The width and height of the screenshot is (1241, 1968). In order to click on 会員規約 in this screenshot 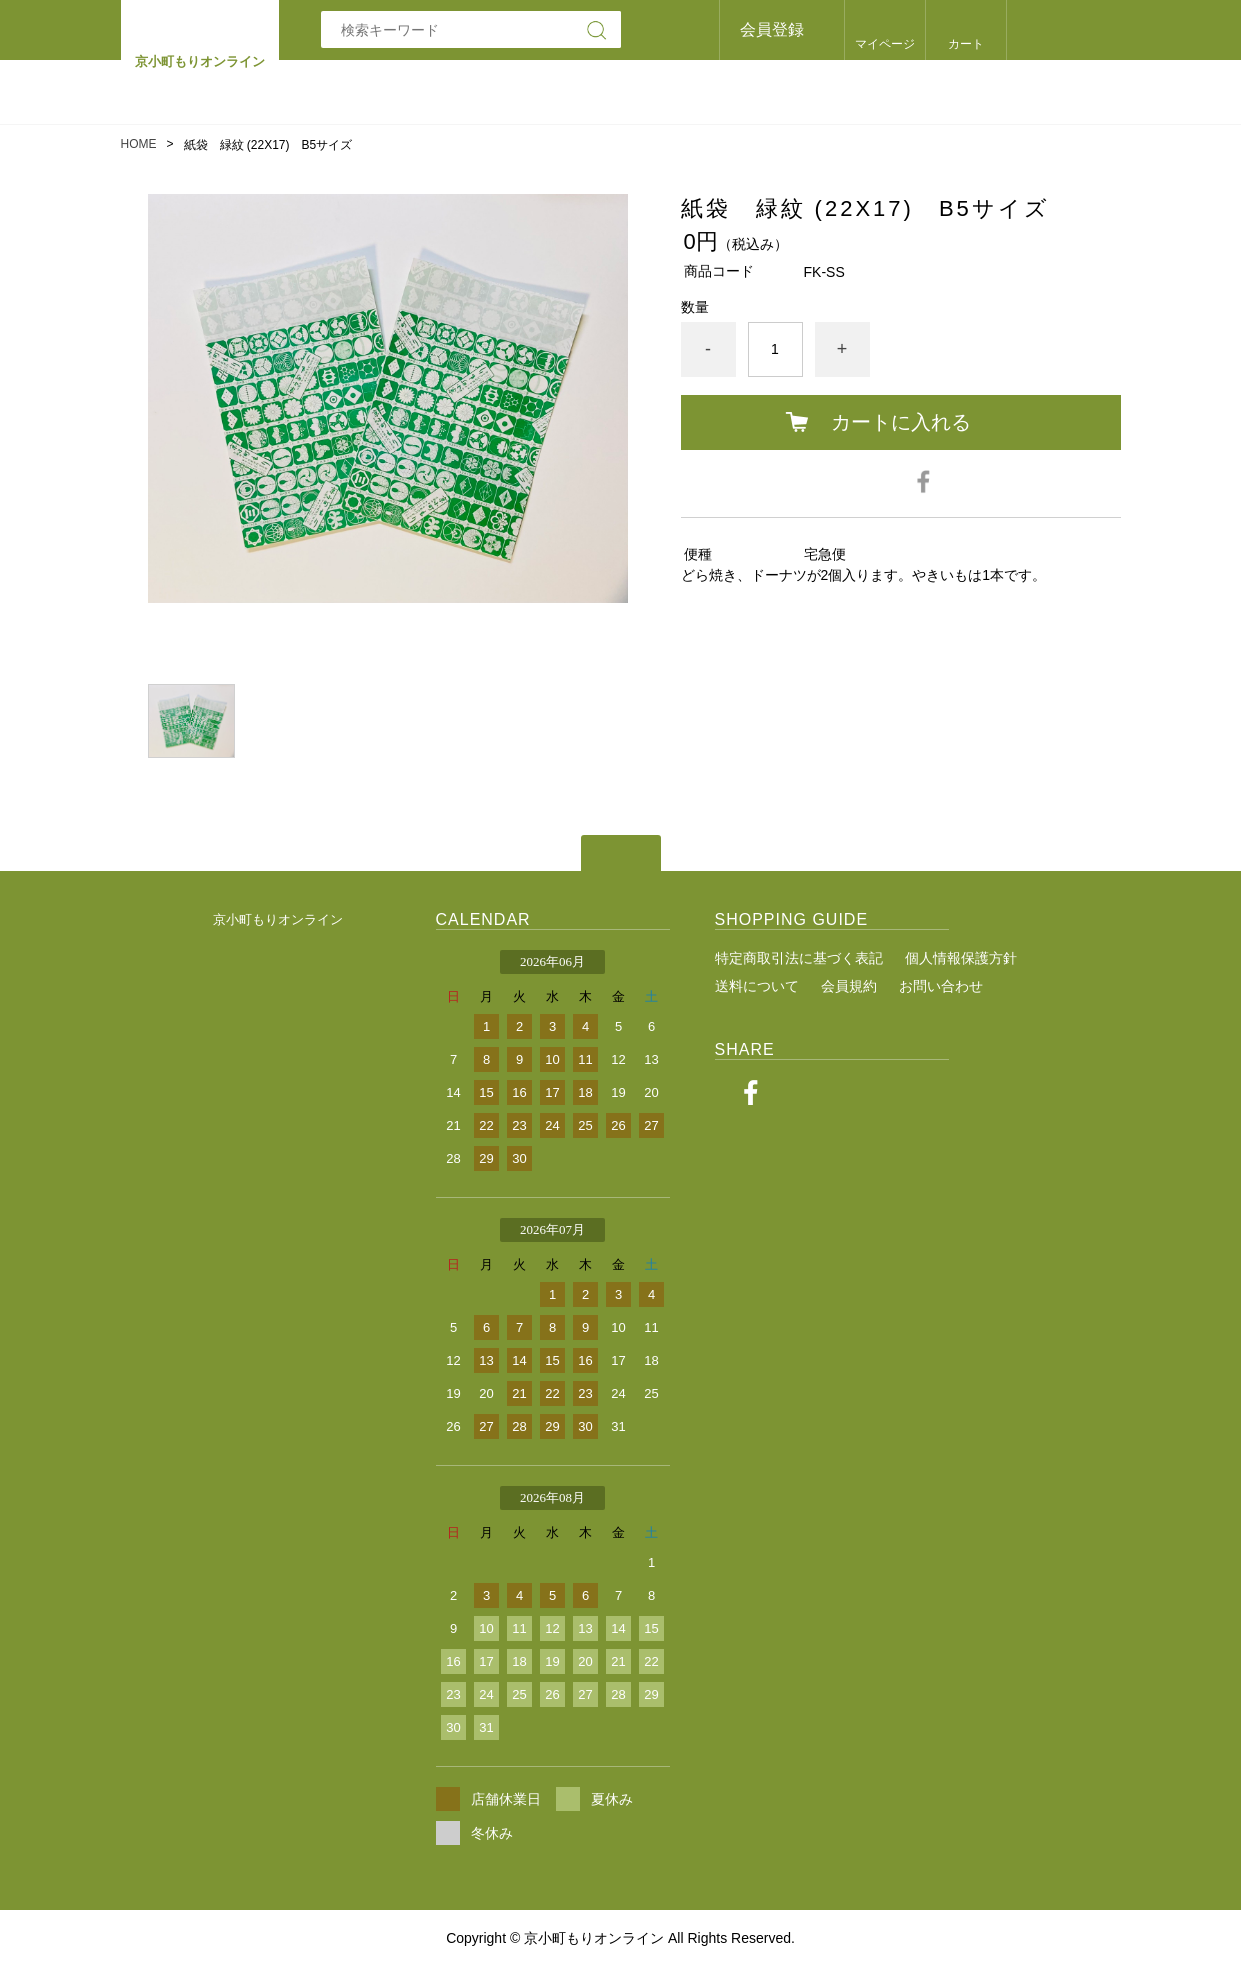, I will do `click(849, 986)`.